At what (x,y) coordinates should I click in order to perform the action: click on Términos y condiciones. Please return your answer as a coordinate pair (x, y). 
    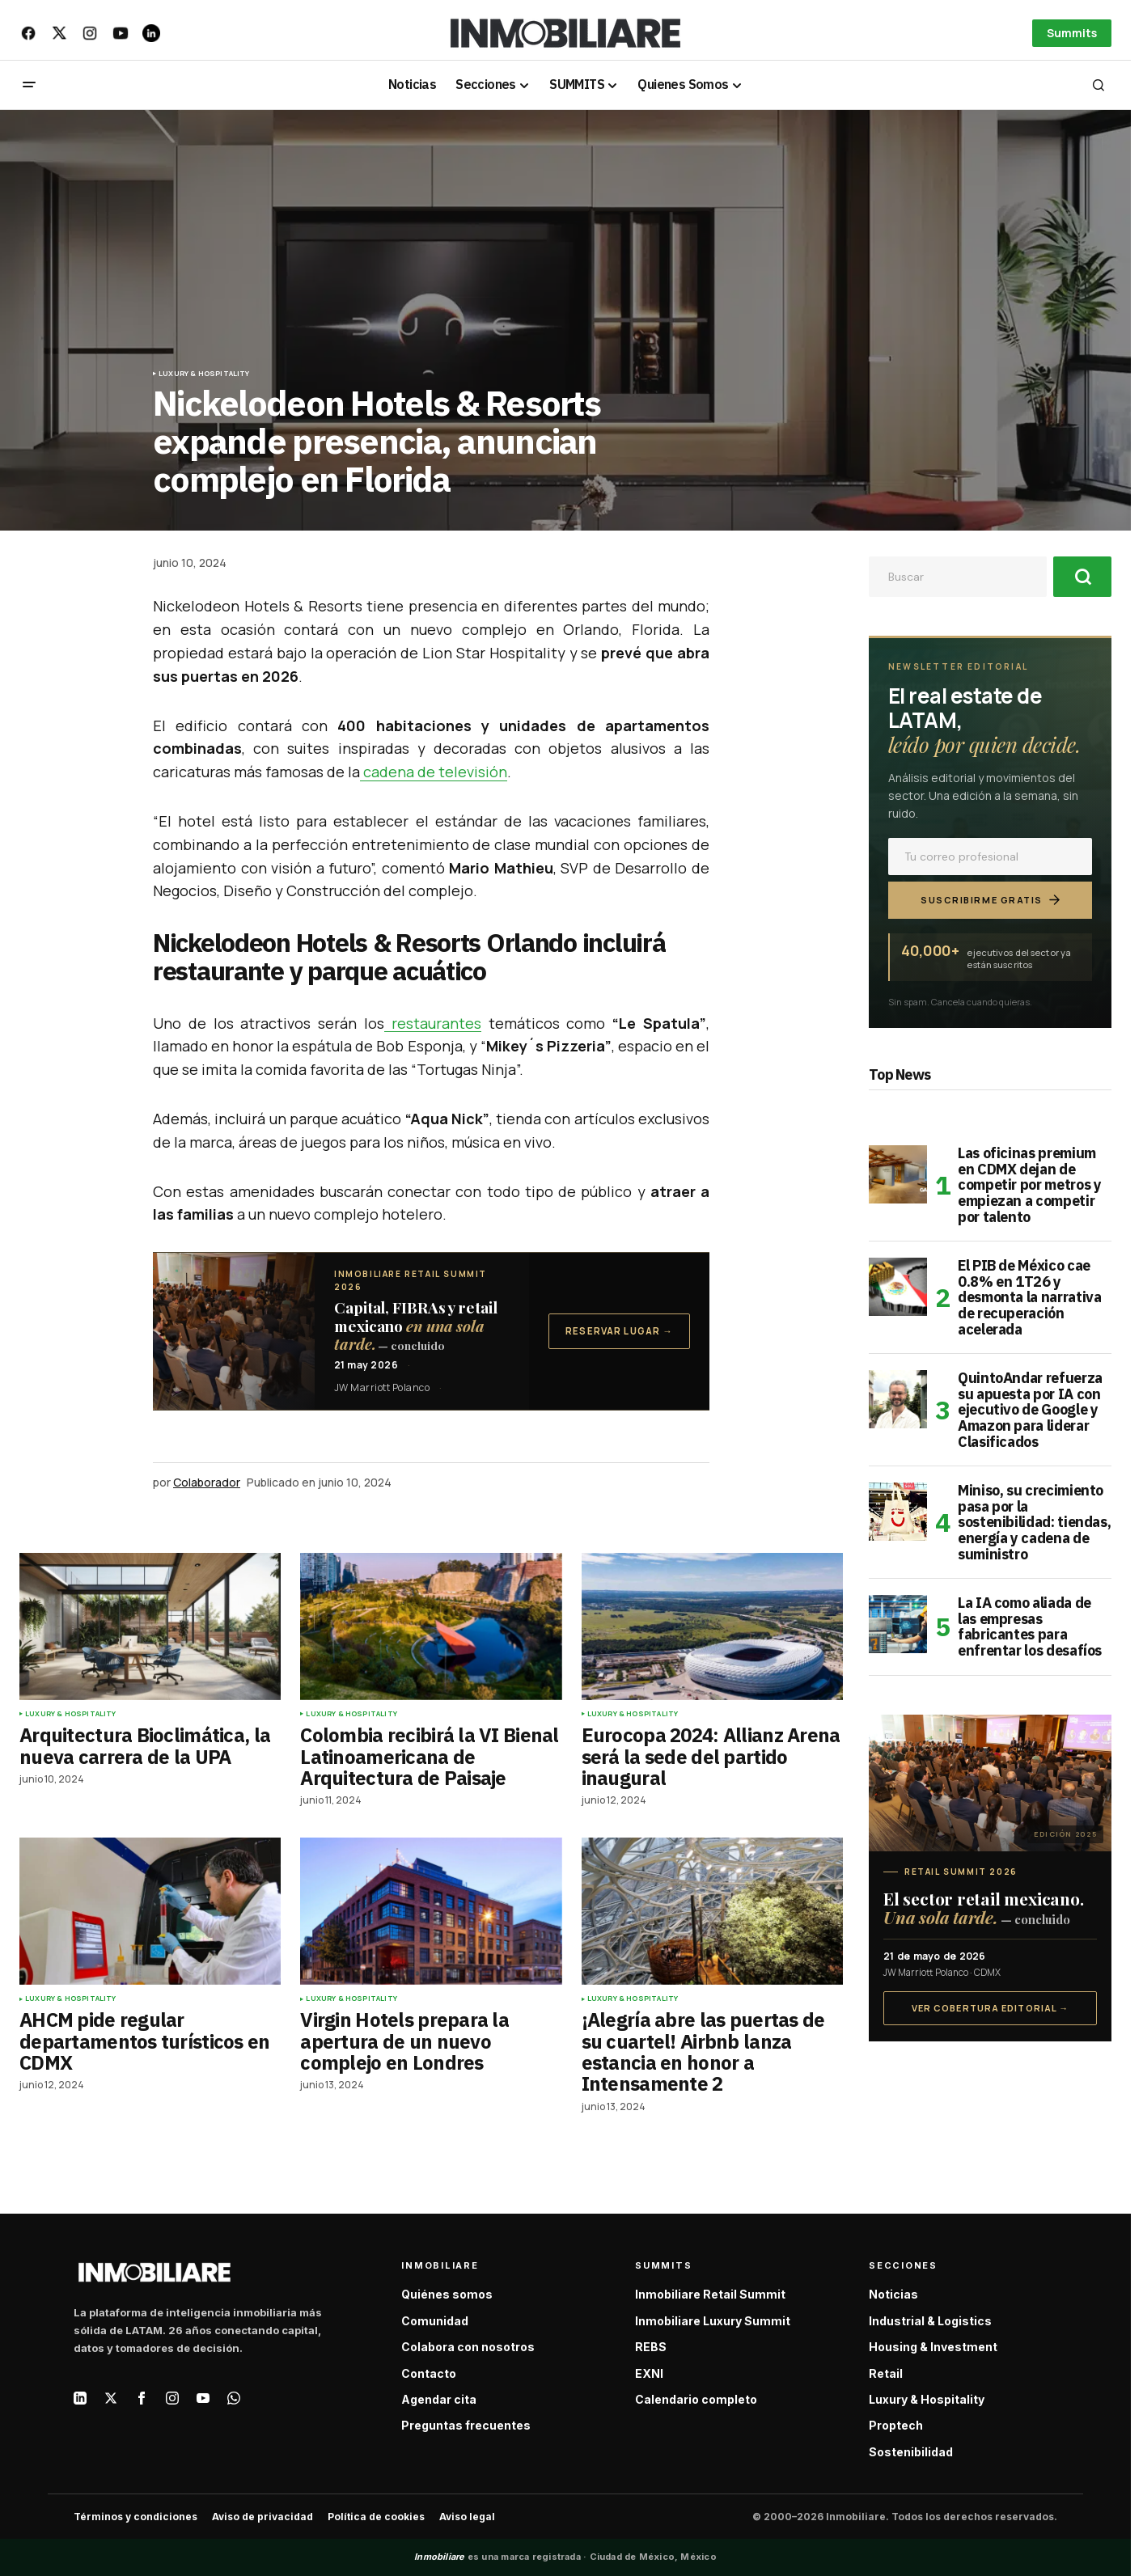
    Looking at the image, I should click on (135, 2516).